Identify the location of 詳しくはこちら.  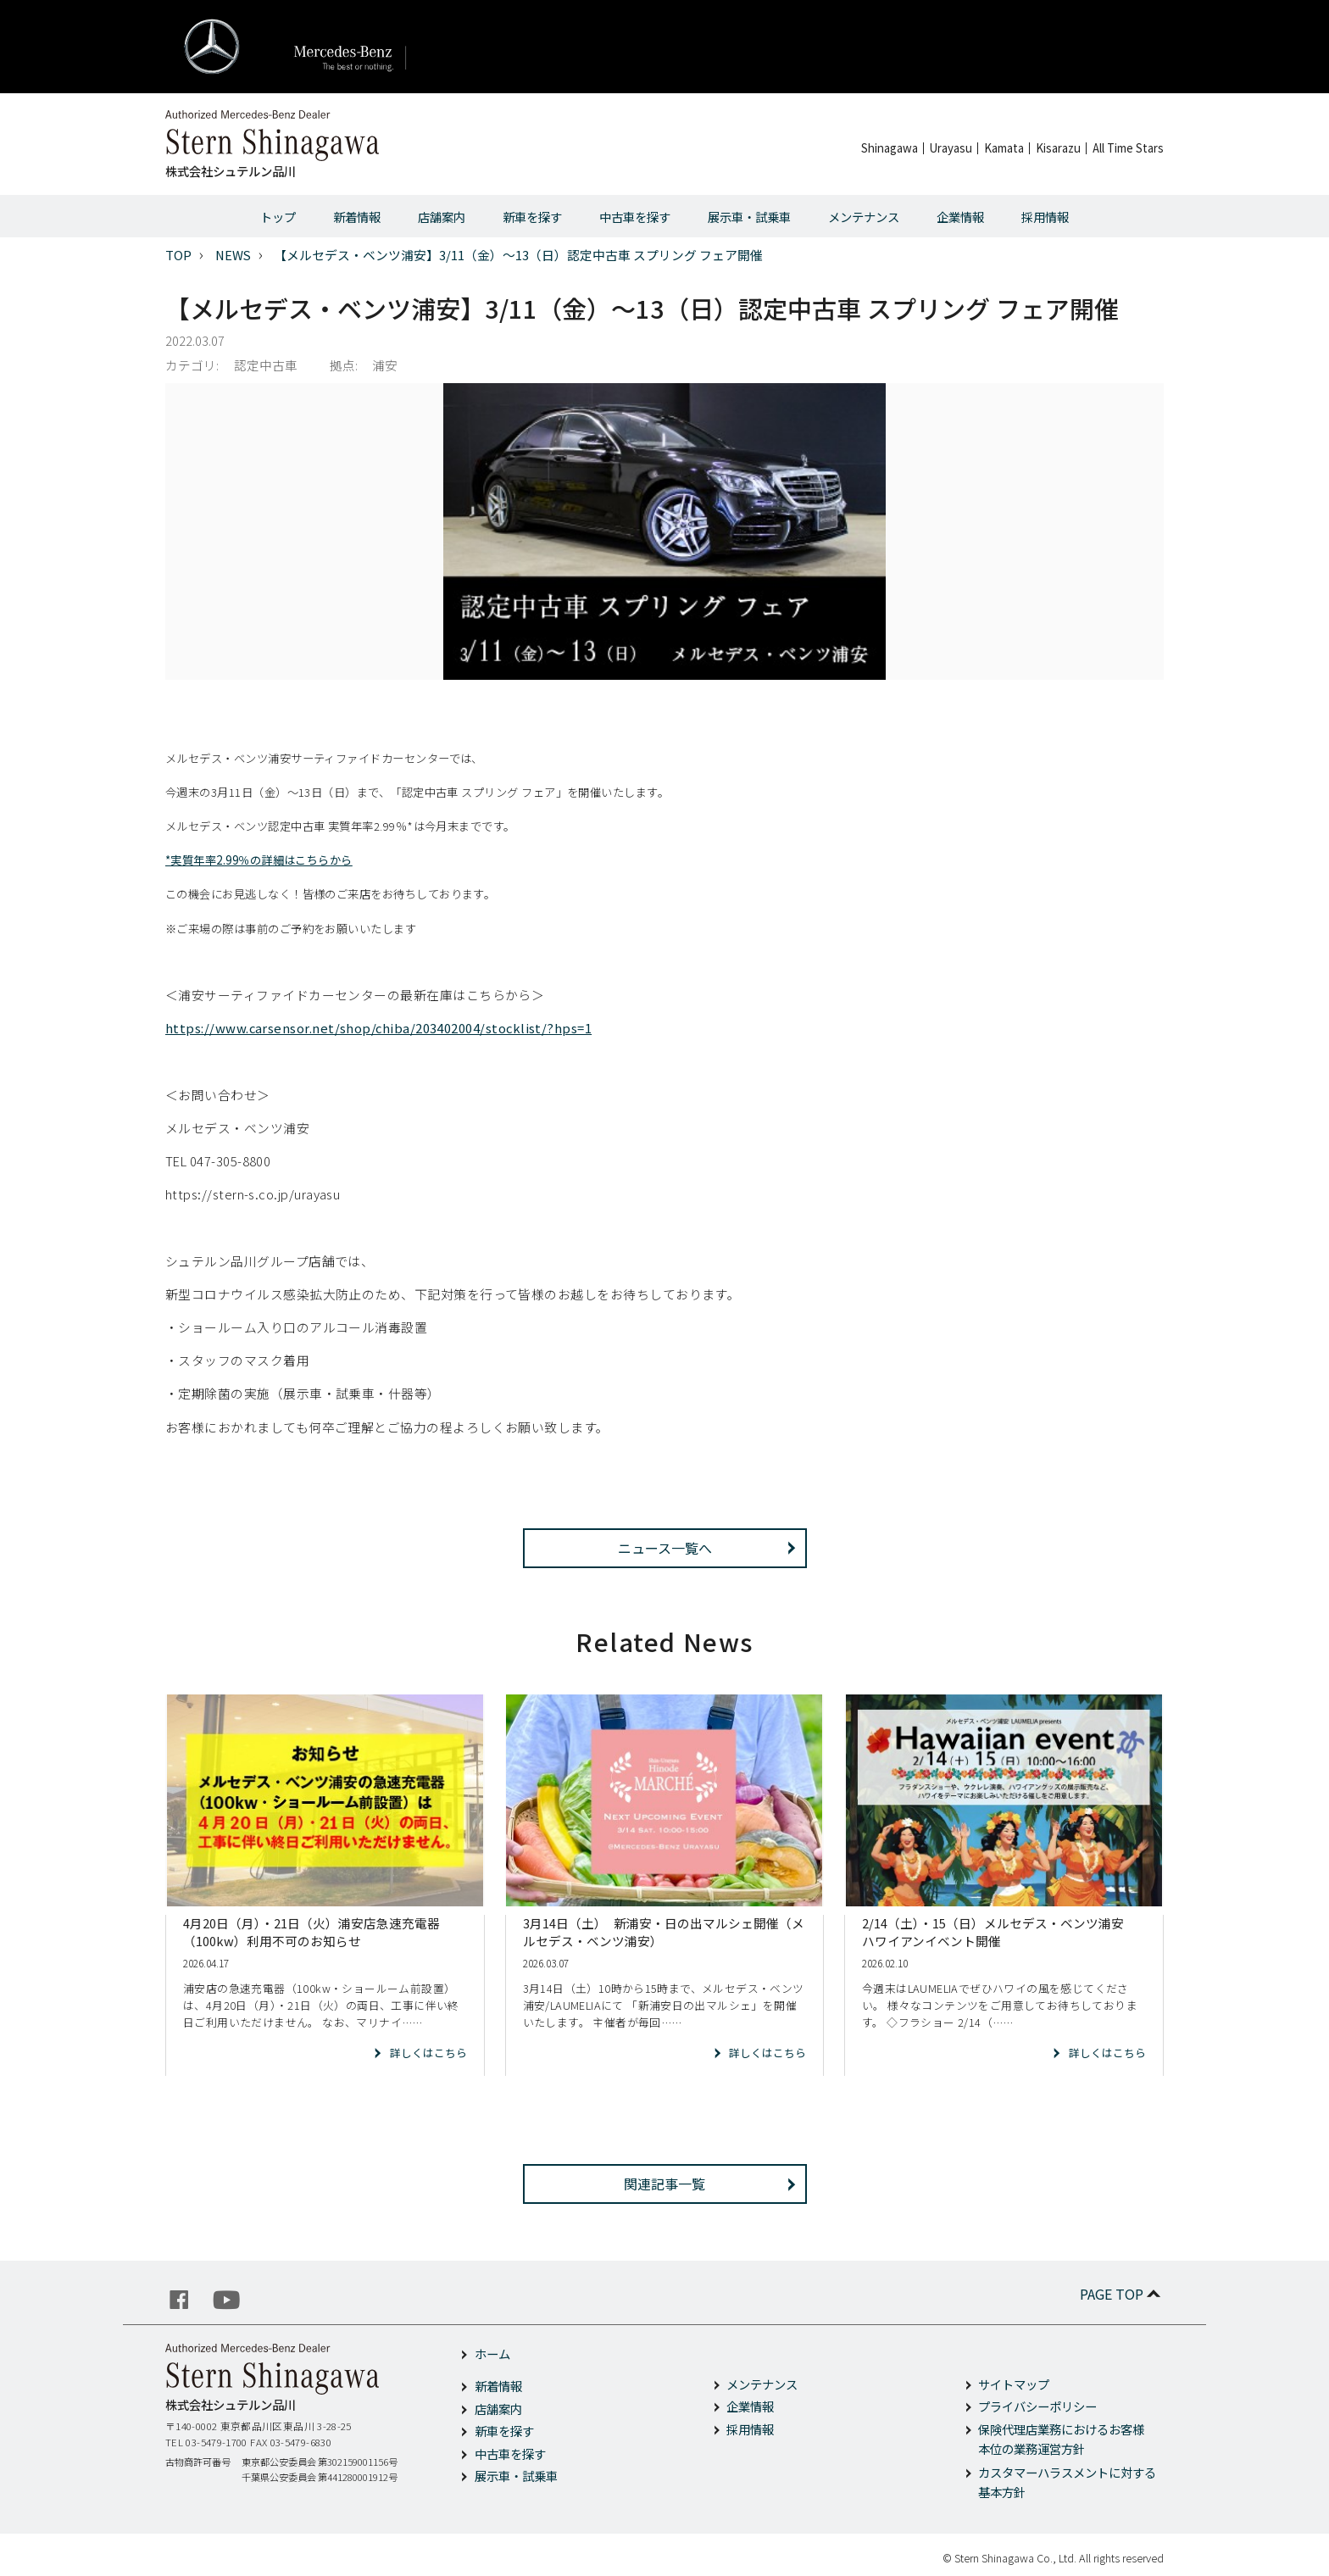
(428, 2053).